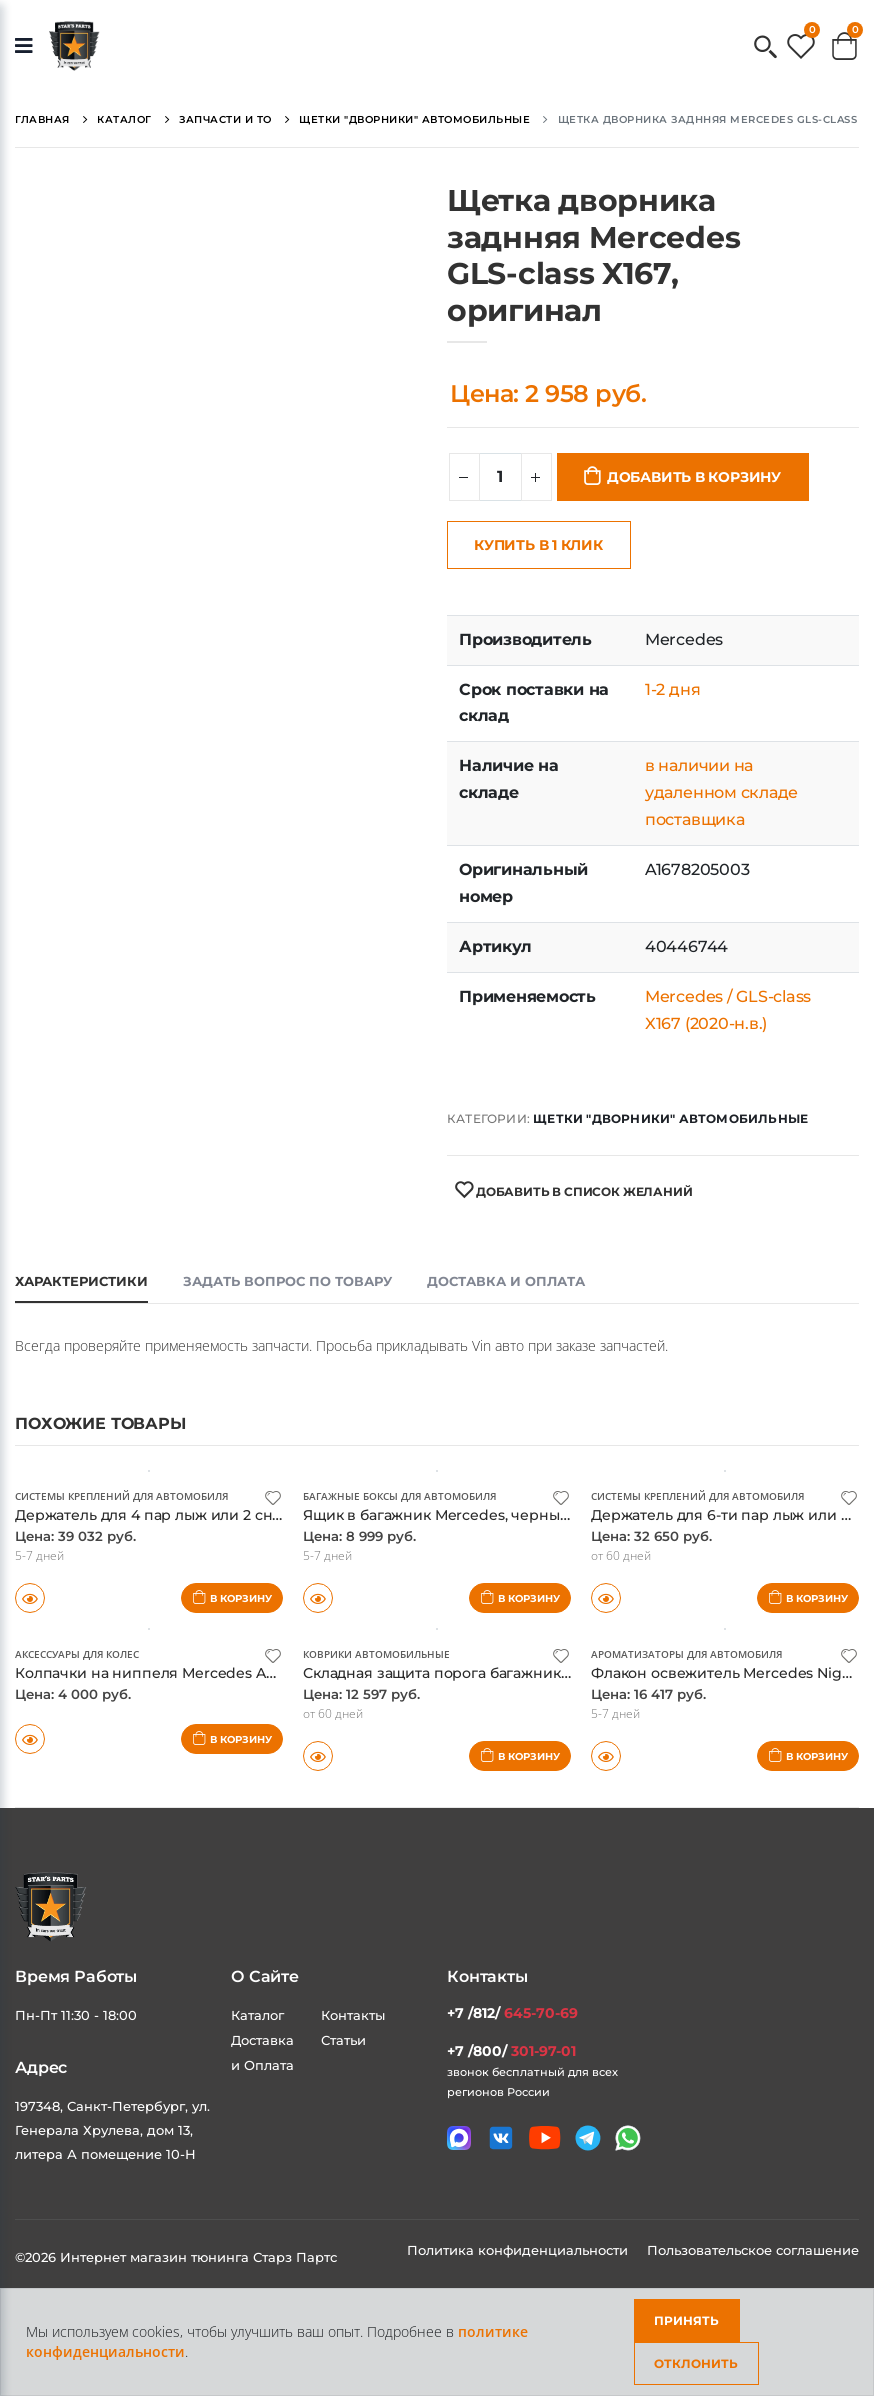 Image resolution: width=874 pixels, height=2396 pixels. I want to click on Принять, so click(686, 2320).